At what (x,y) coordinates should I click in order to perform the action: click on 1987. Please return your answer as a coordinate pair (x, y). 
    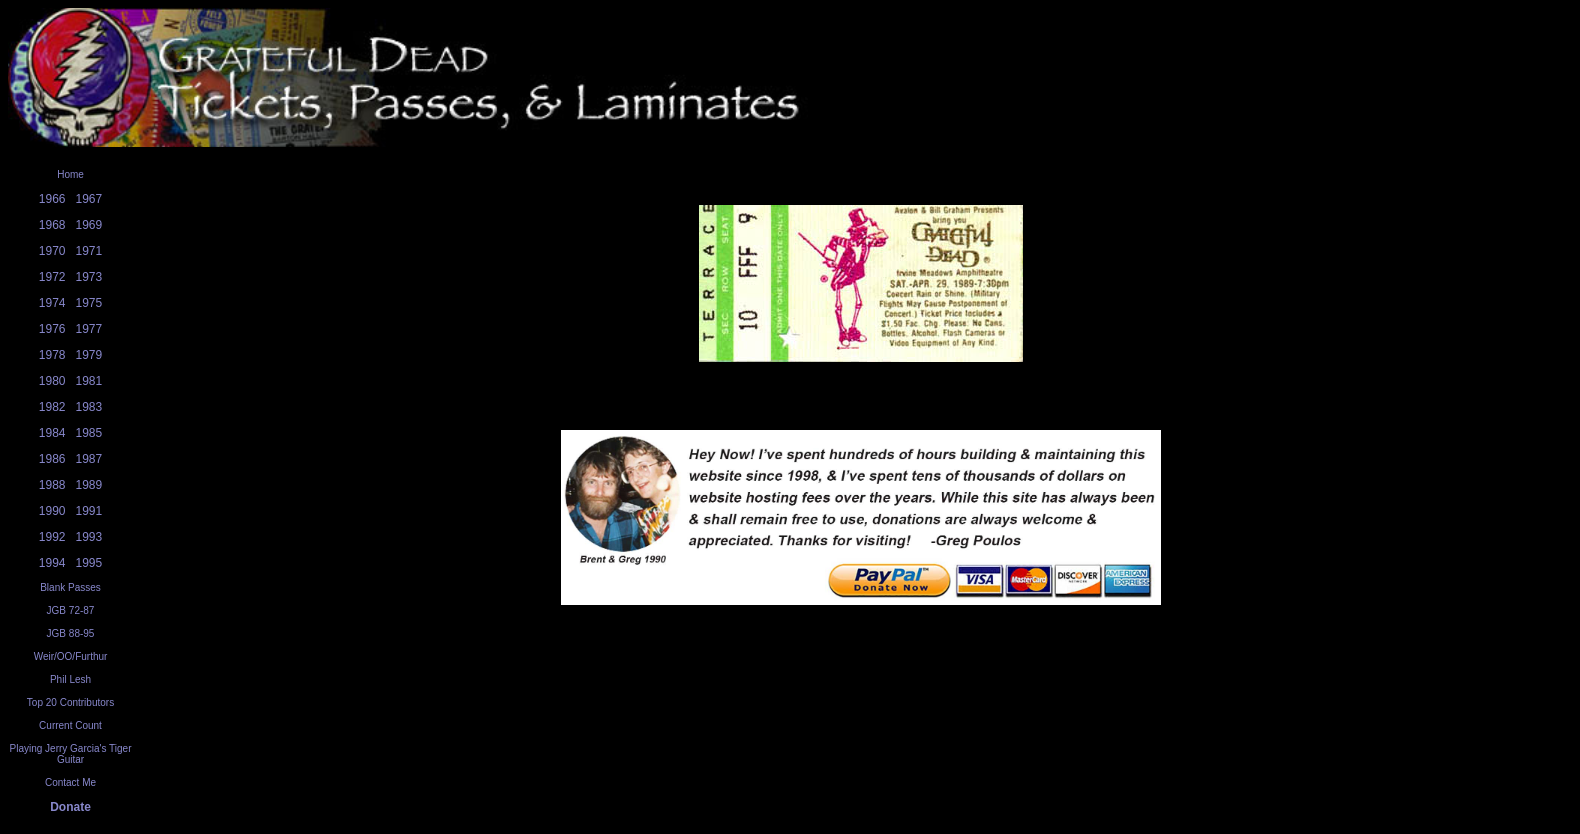
    Looking at the image, I should click on (89, 459).